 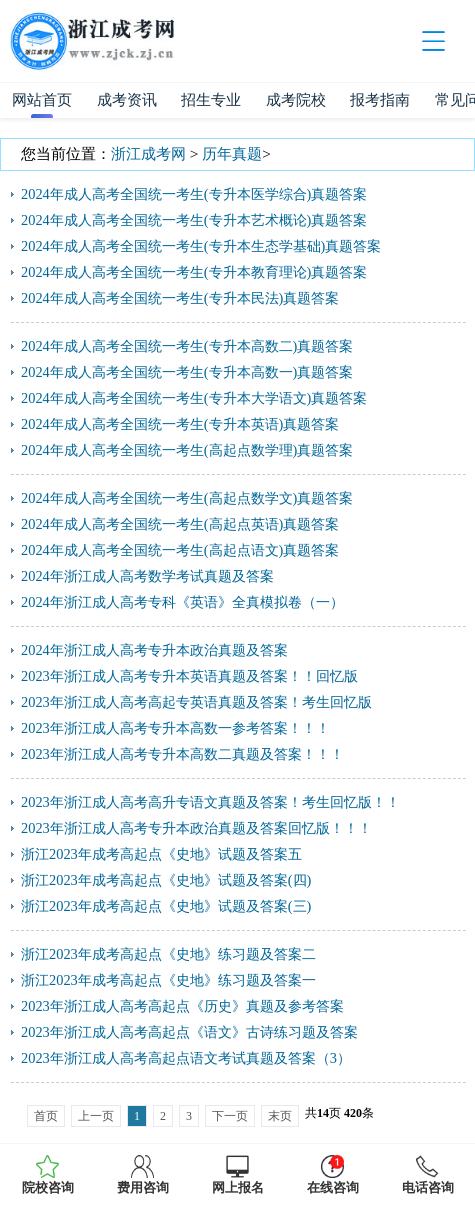 I want to click on 报考指南, so click(x=380, y=100).